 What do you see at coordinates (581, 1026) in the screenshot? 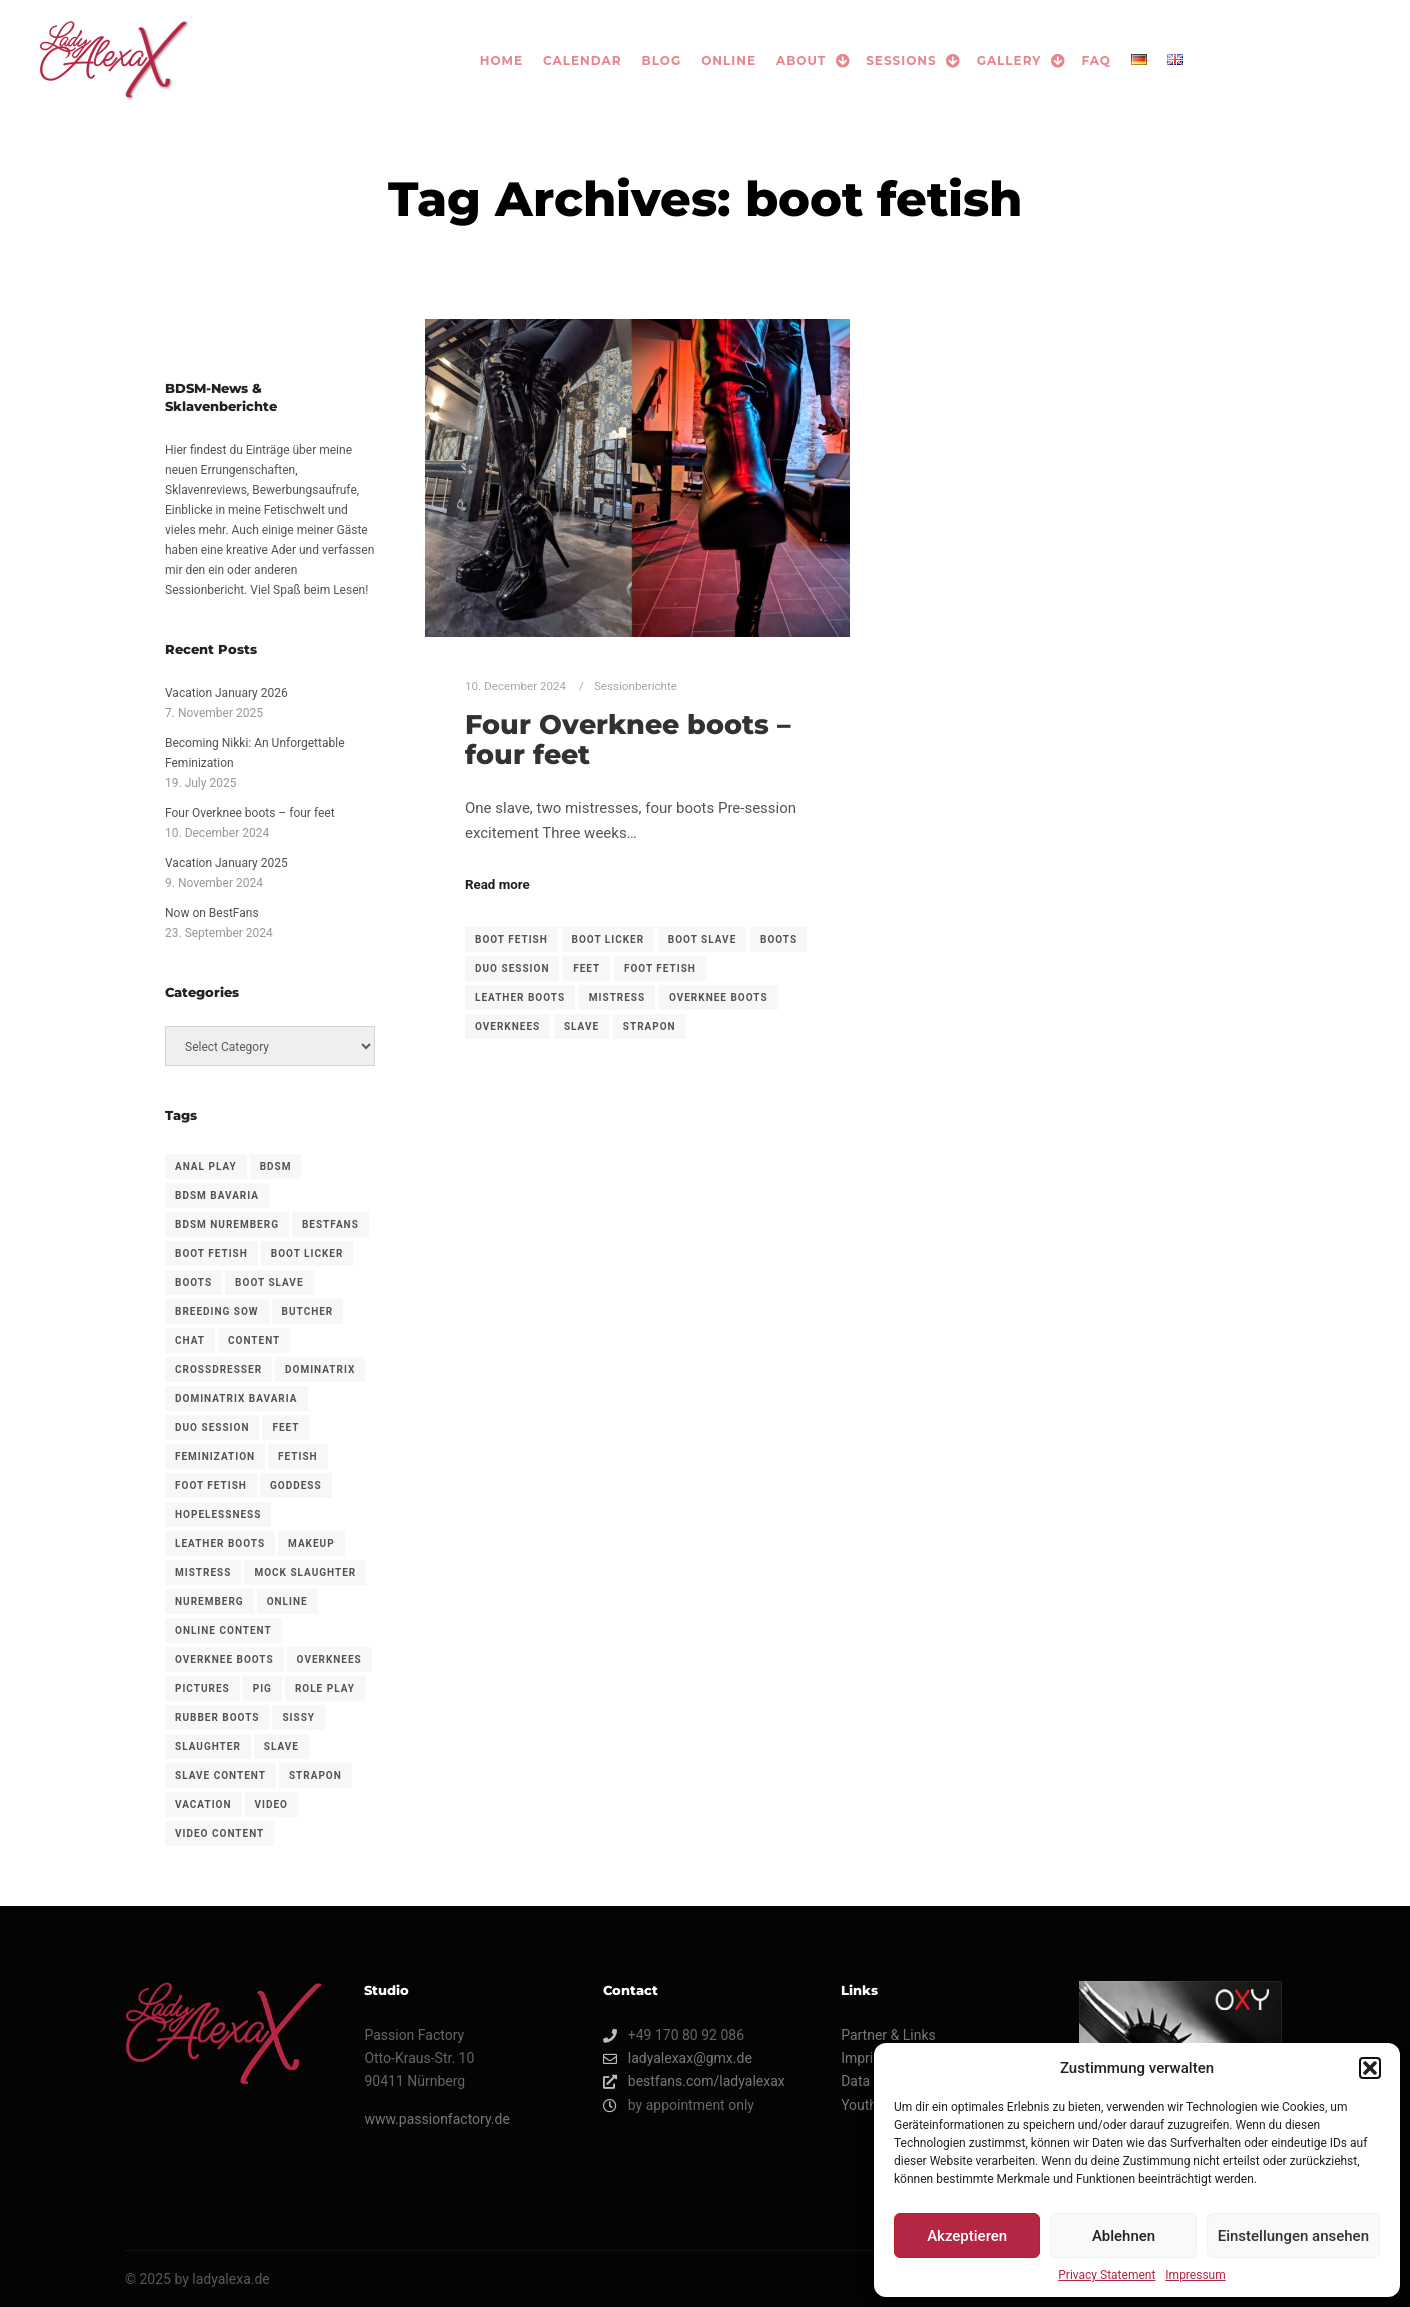
I see `slave` at bounding box center [581, 1026].